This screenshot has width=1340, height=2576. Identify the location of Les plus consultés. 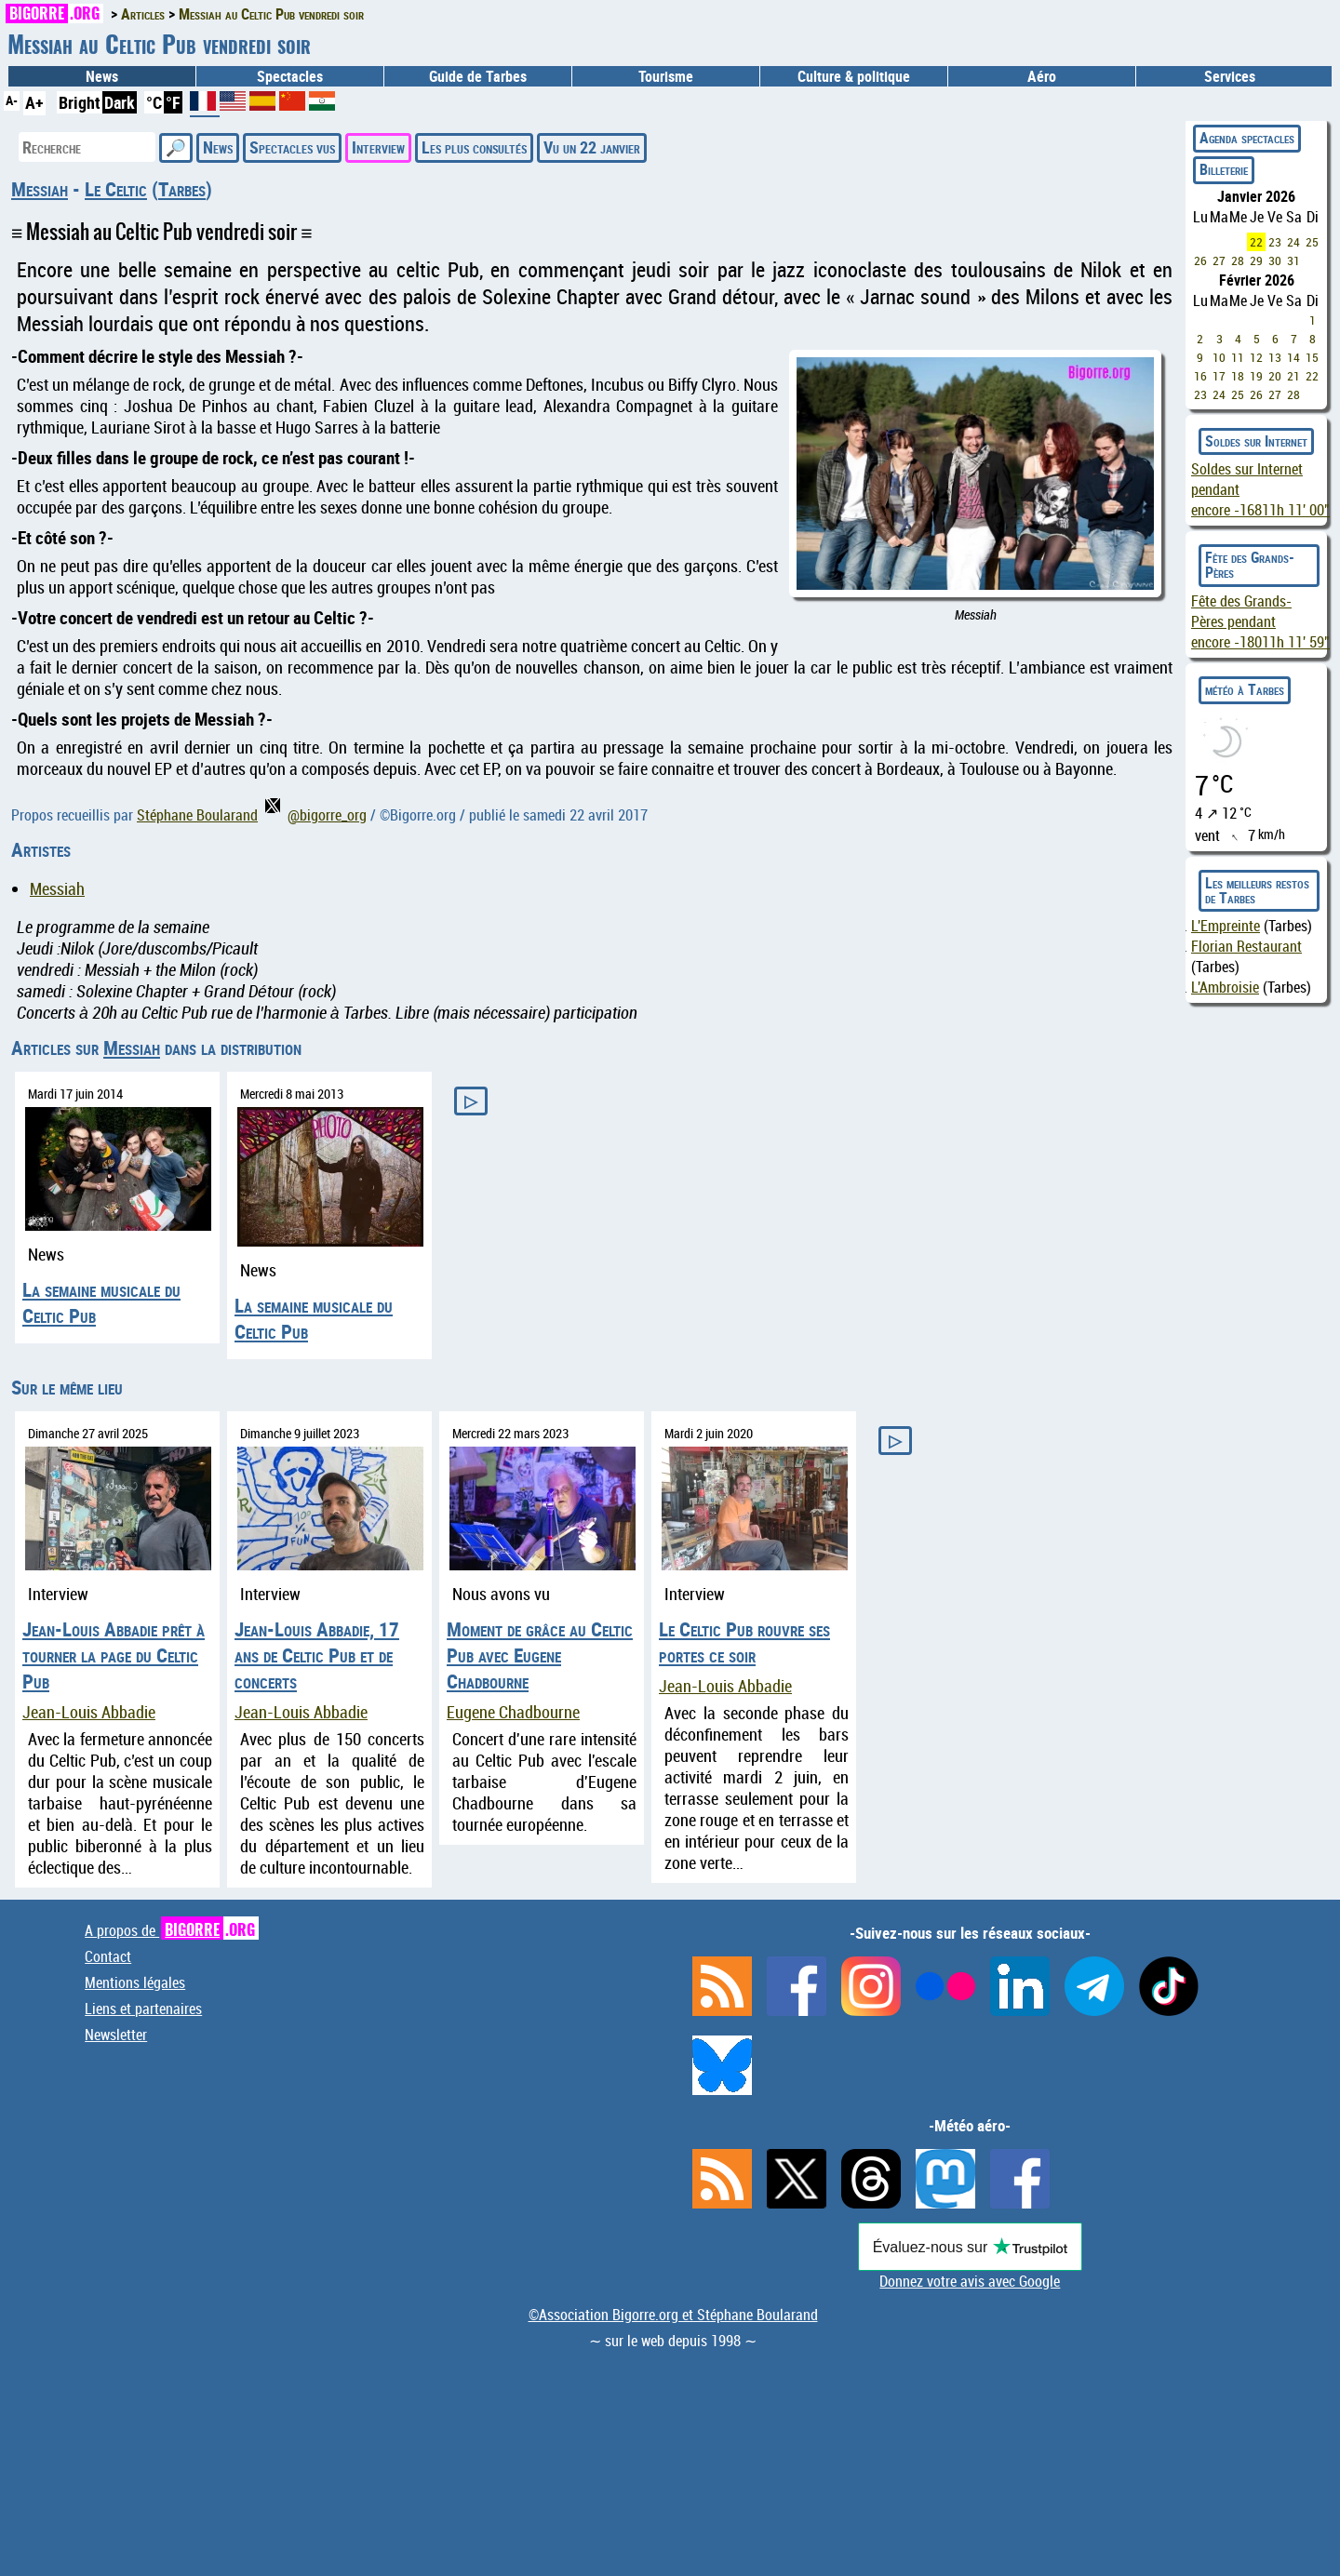
(474, 147).